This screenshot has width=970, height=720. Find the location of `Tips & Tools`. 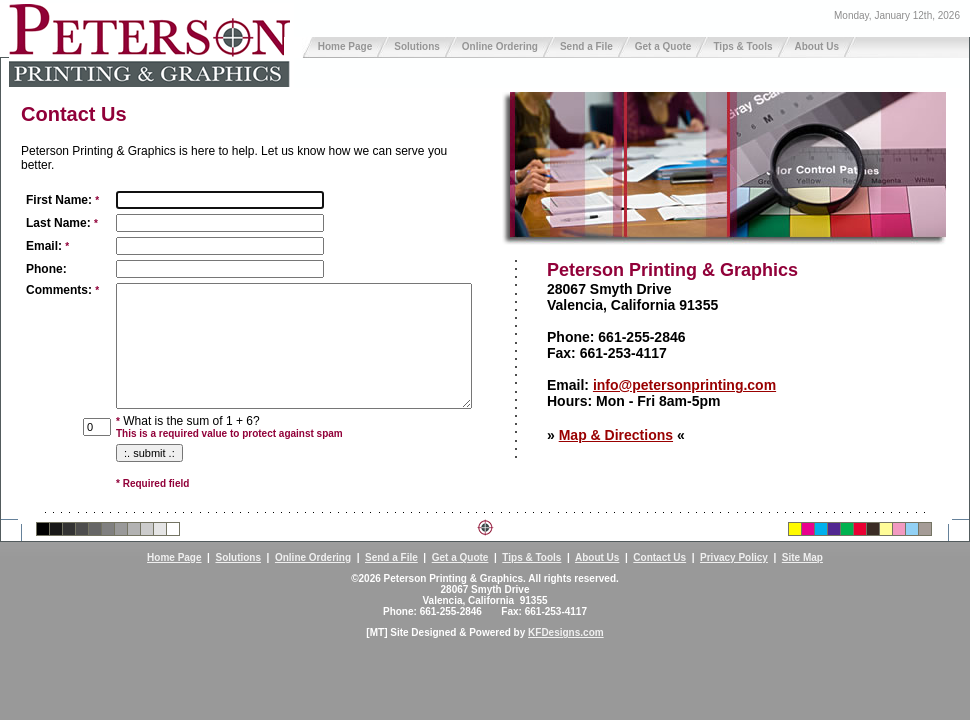

Tips & Tools is located at coordinates (742, 46).